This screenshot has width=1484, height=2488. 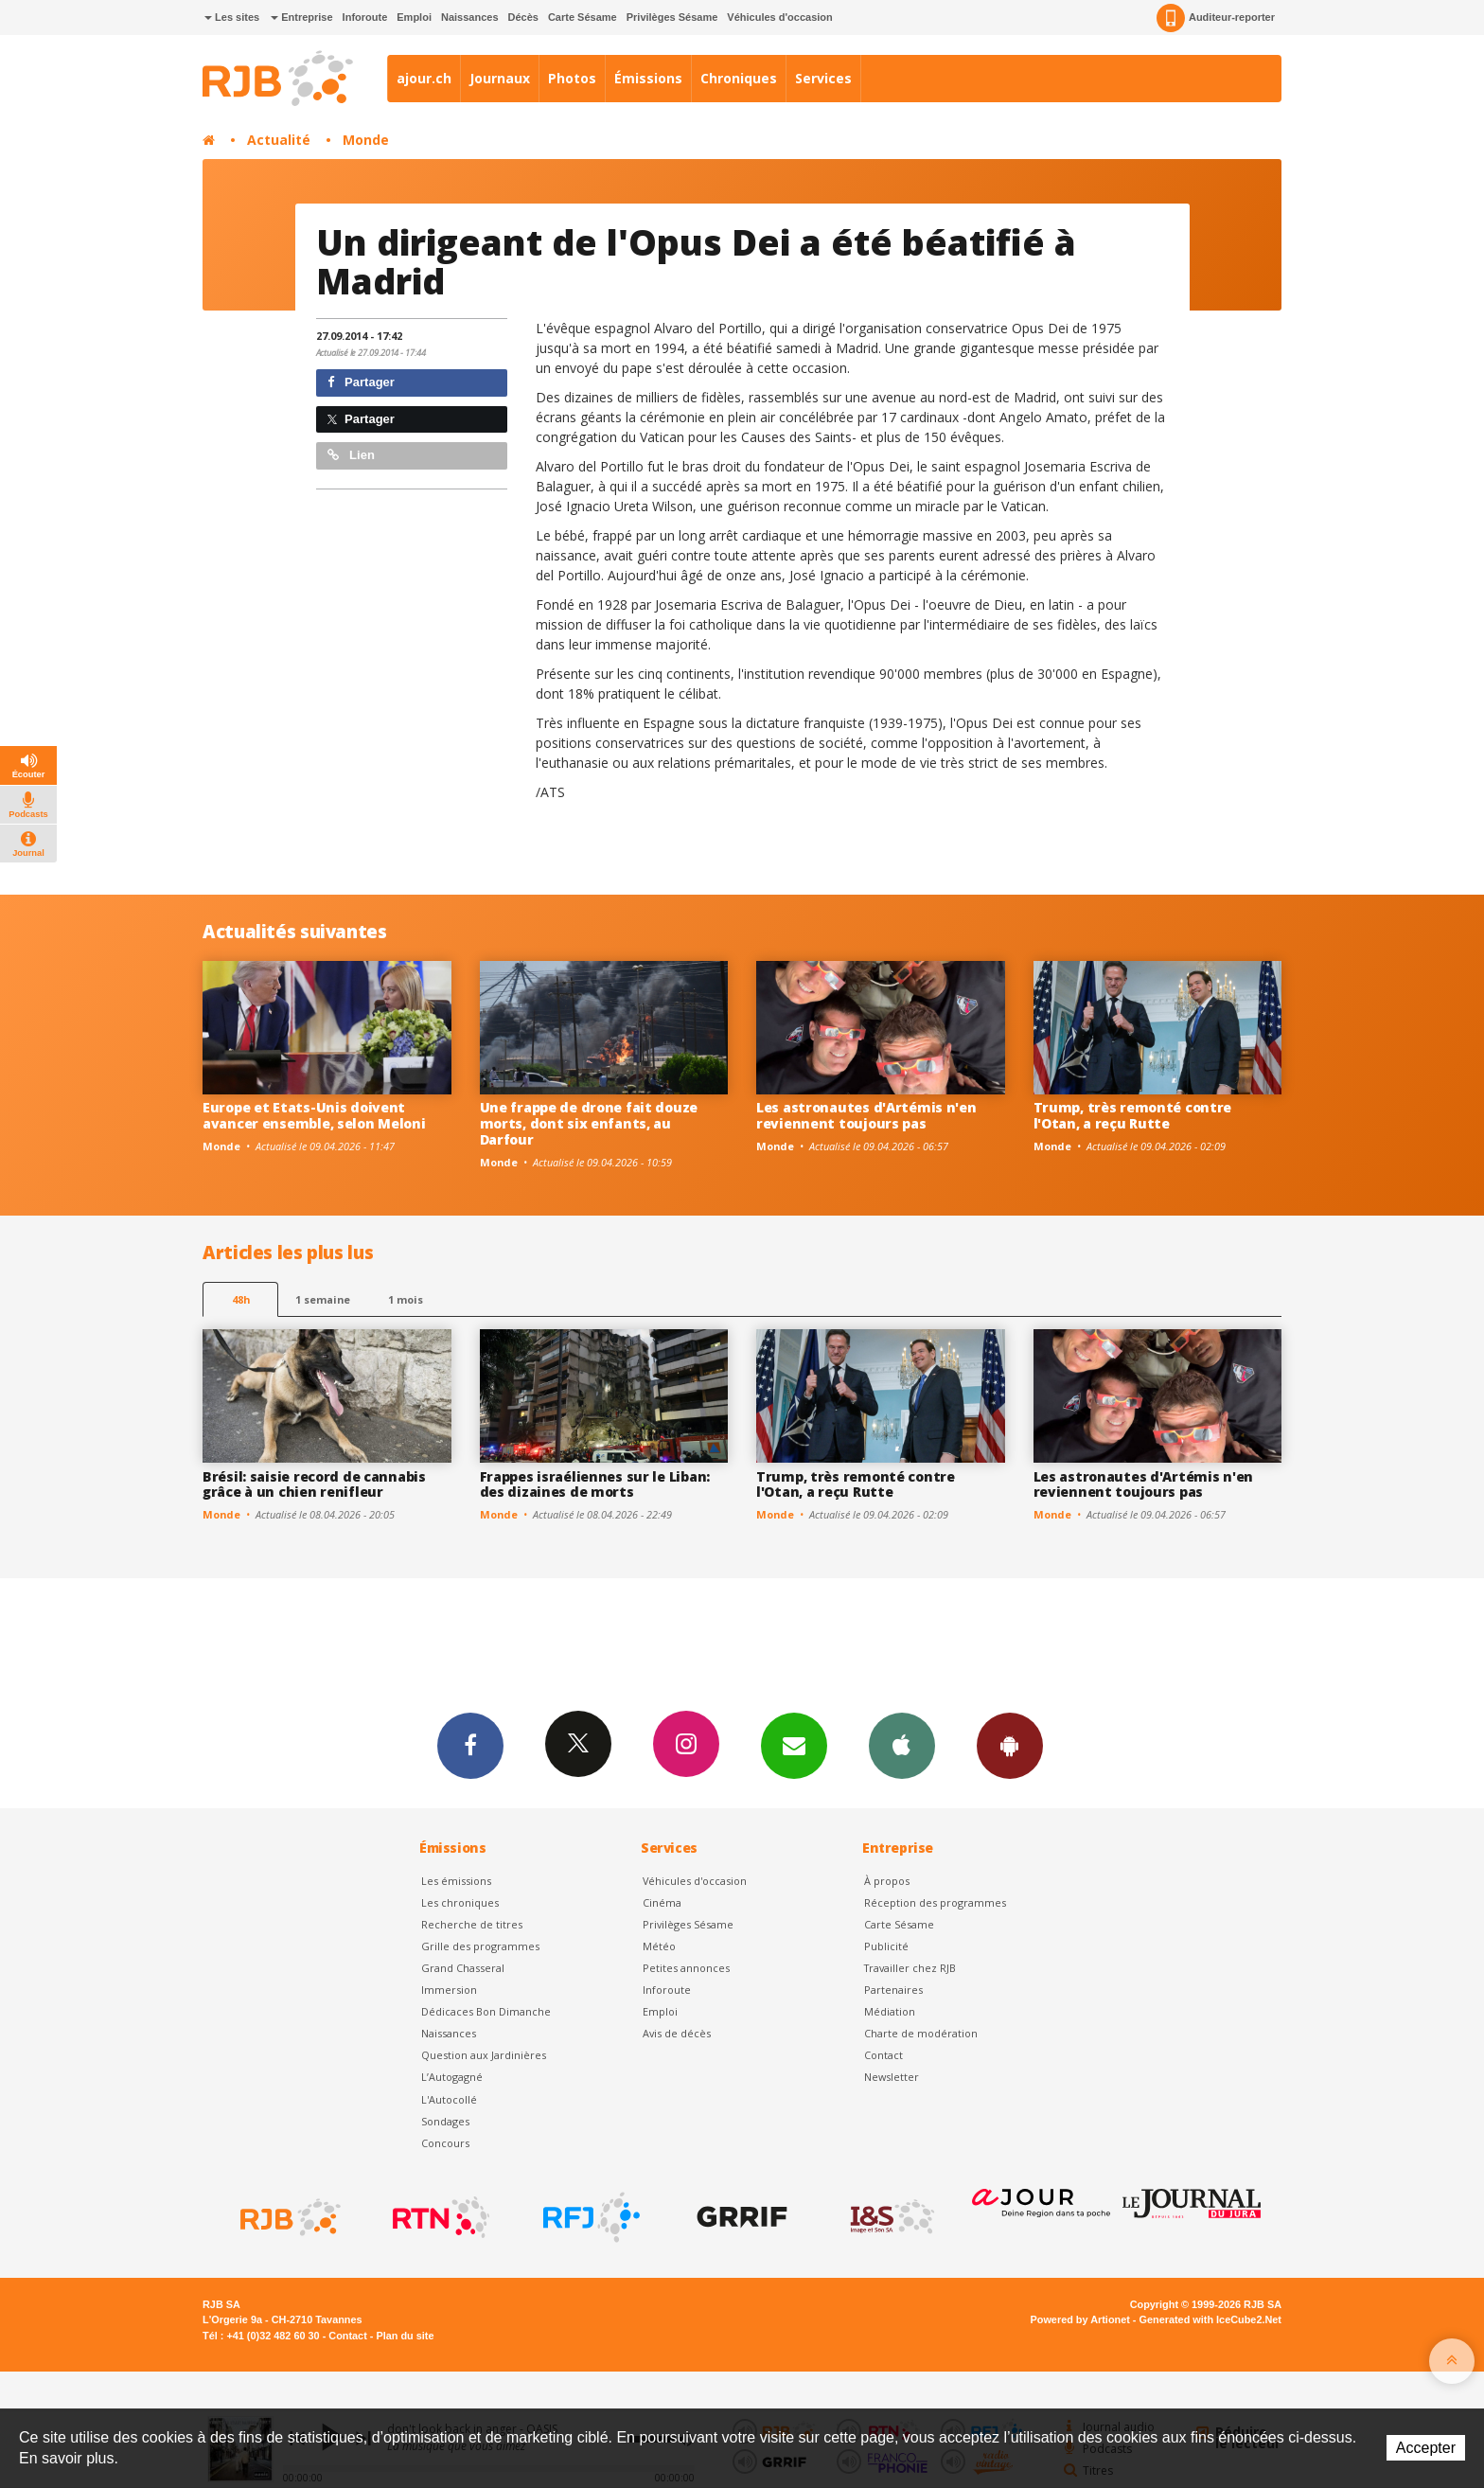 What do you see at coordinates (891, 2076) in the screenshot?
I see `Newsletter` at bounding box center [891, 2076].